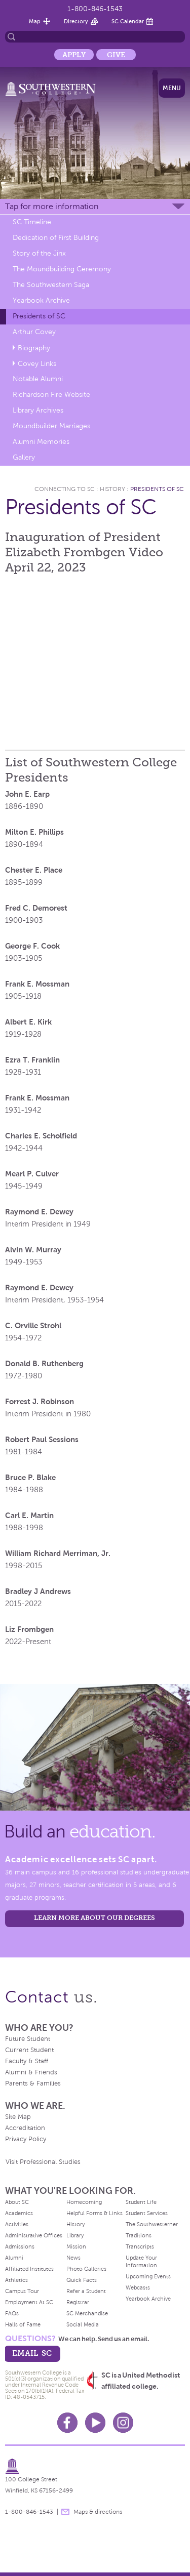 The image size is (190, 2576). Describe the element at coordinates (82, 2324) in the screenshot. I see `Social Media` at that location.